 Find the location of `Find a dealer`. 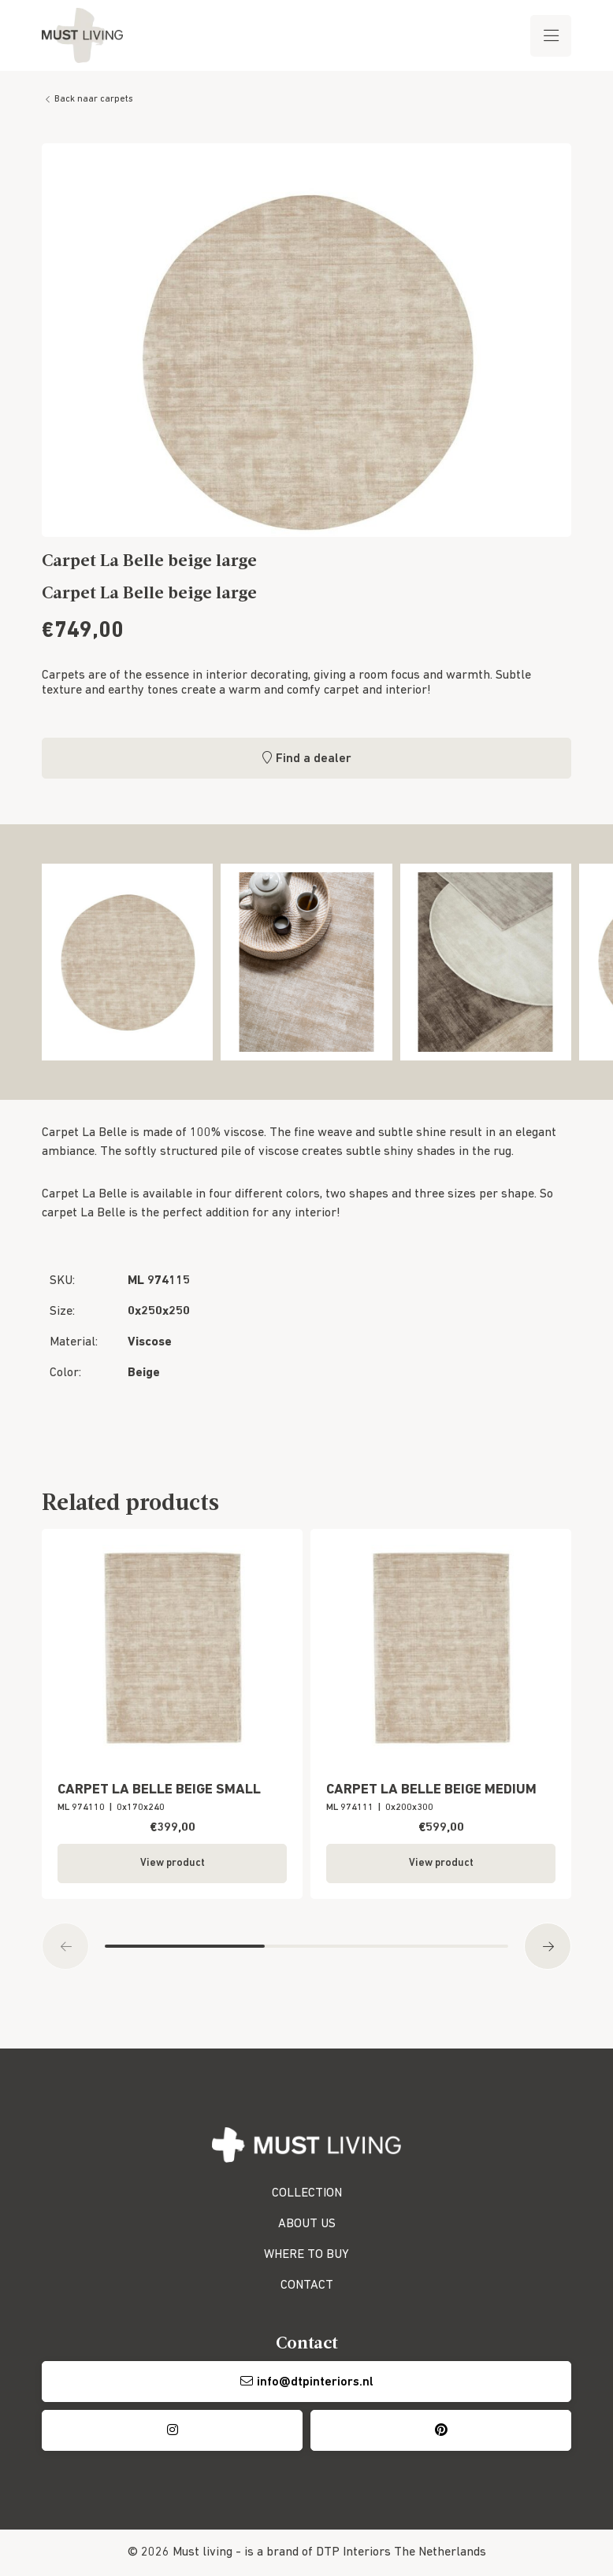

Find a dealer is located at coordinates (313, 759).